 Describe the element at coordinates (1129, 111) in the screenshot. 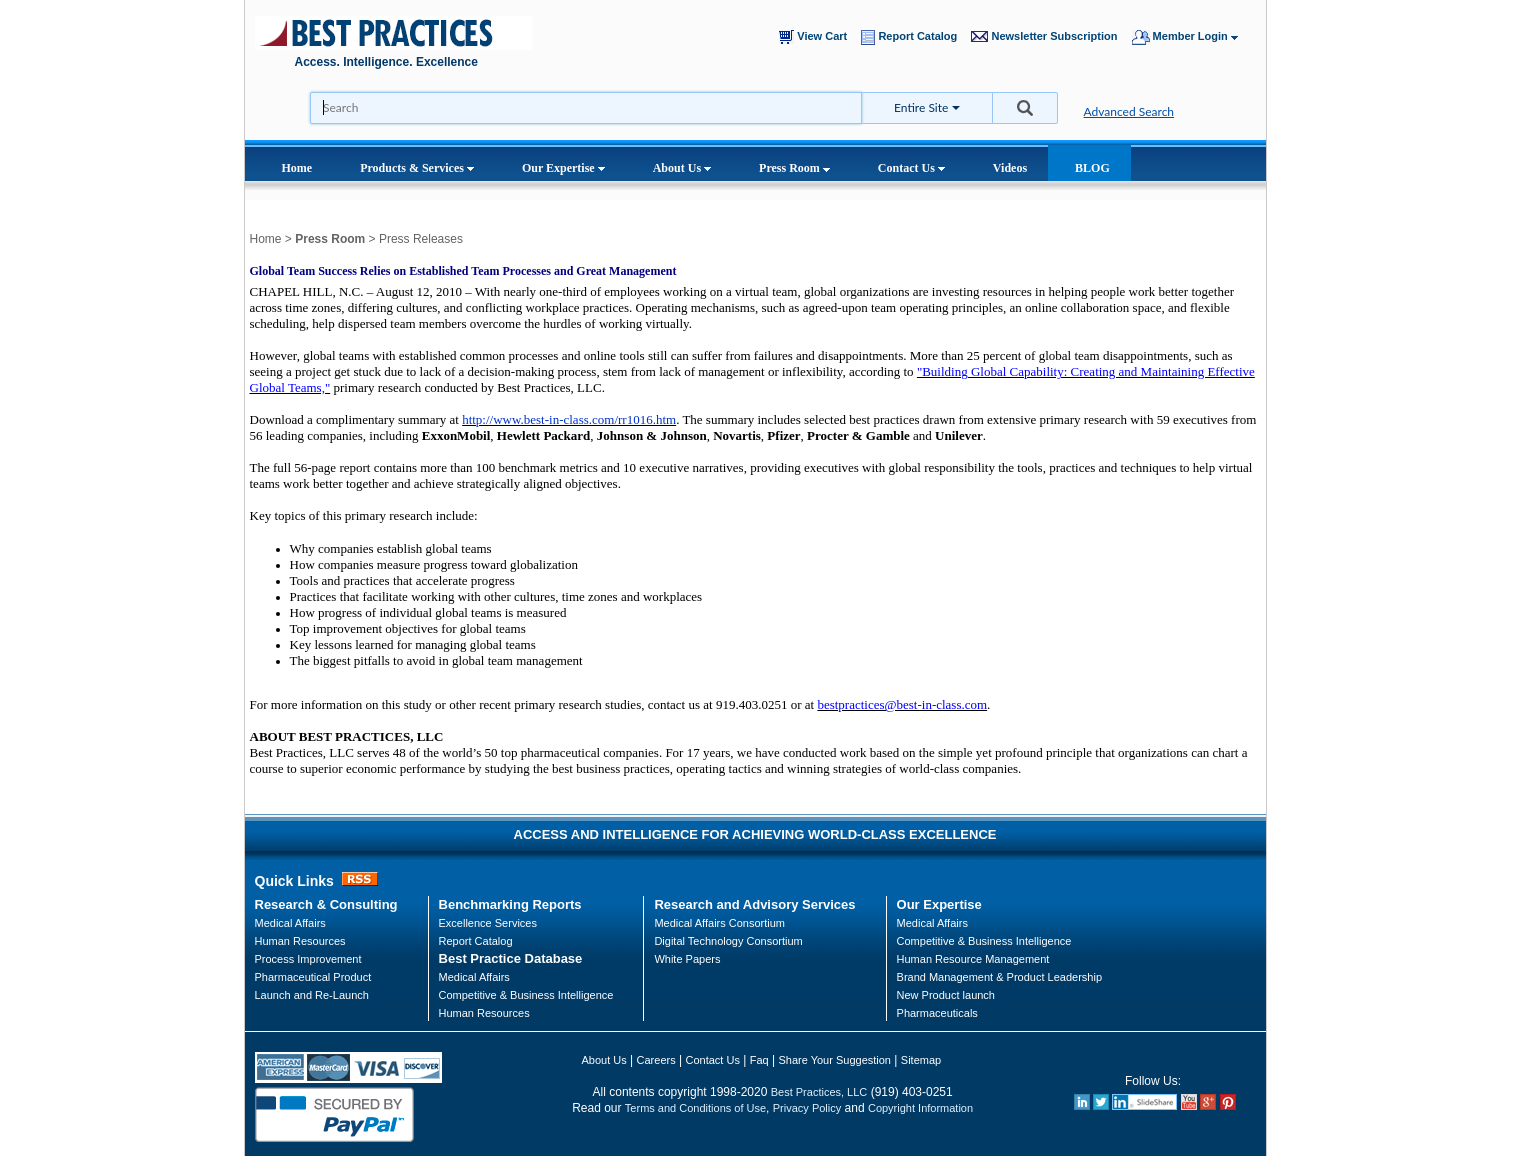

I see `Advanced Search` at that location.